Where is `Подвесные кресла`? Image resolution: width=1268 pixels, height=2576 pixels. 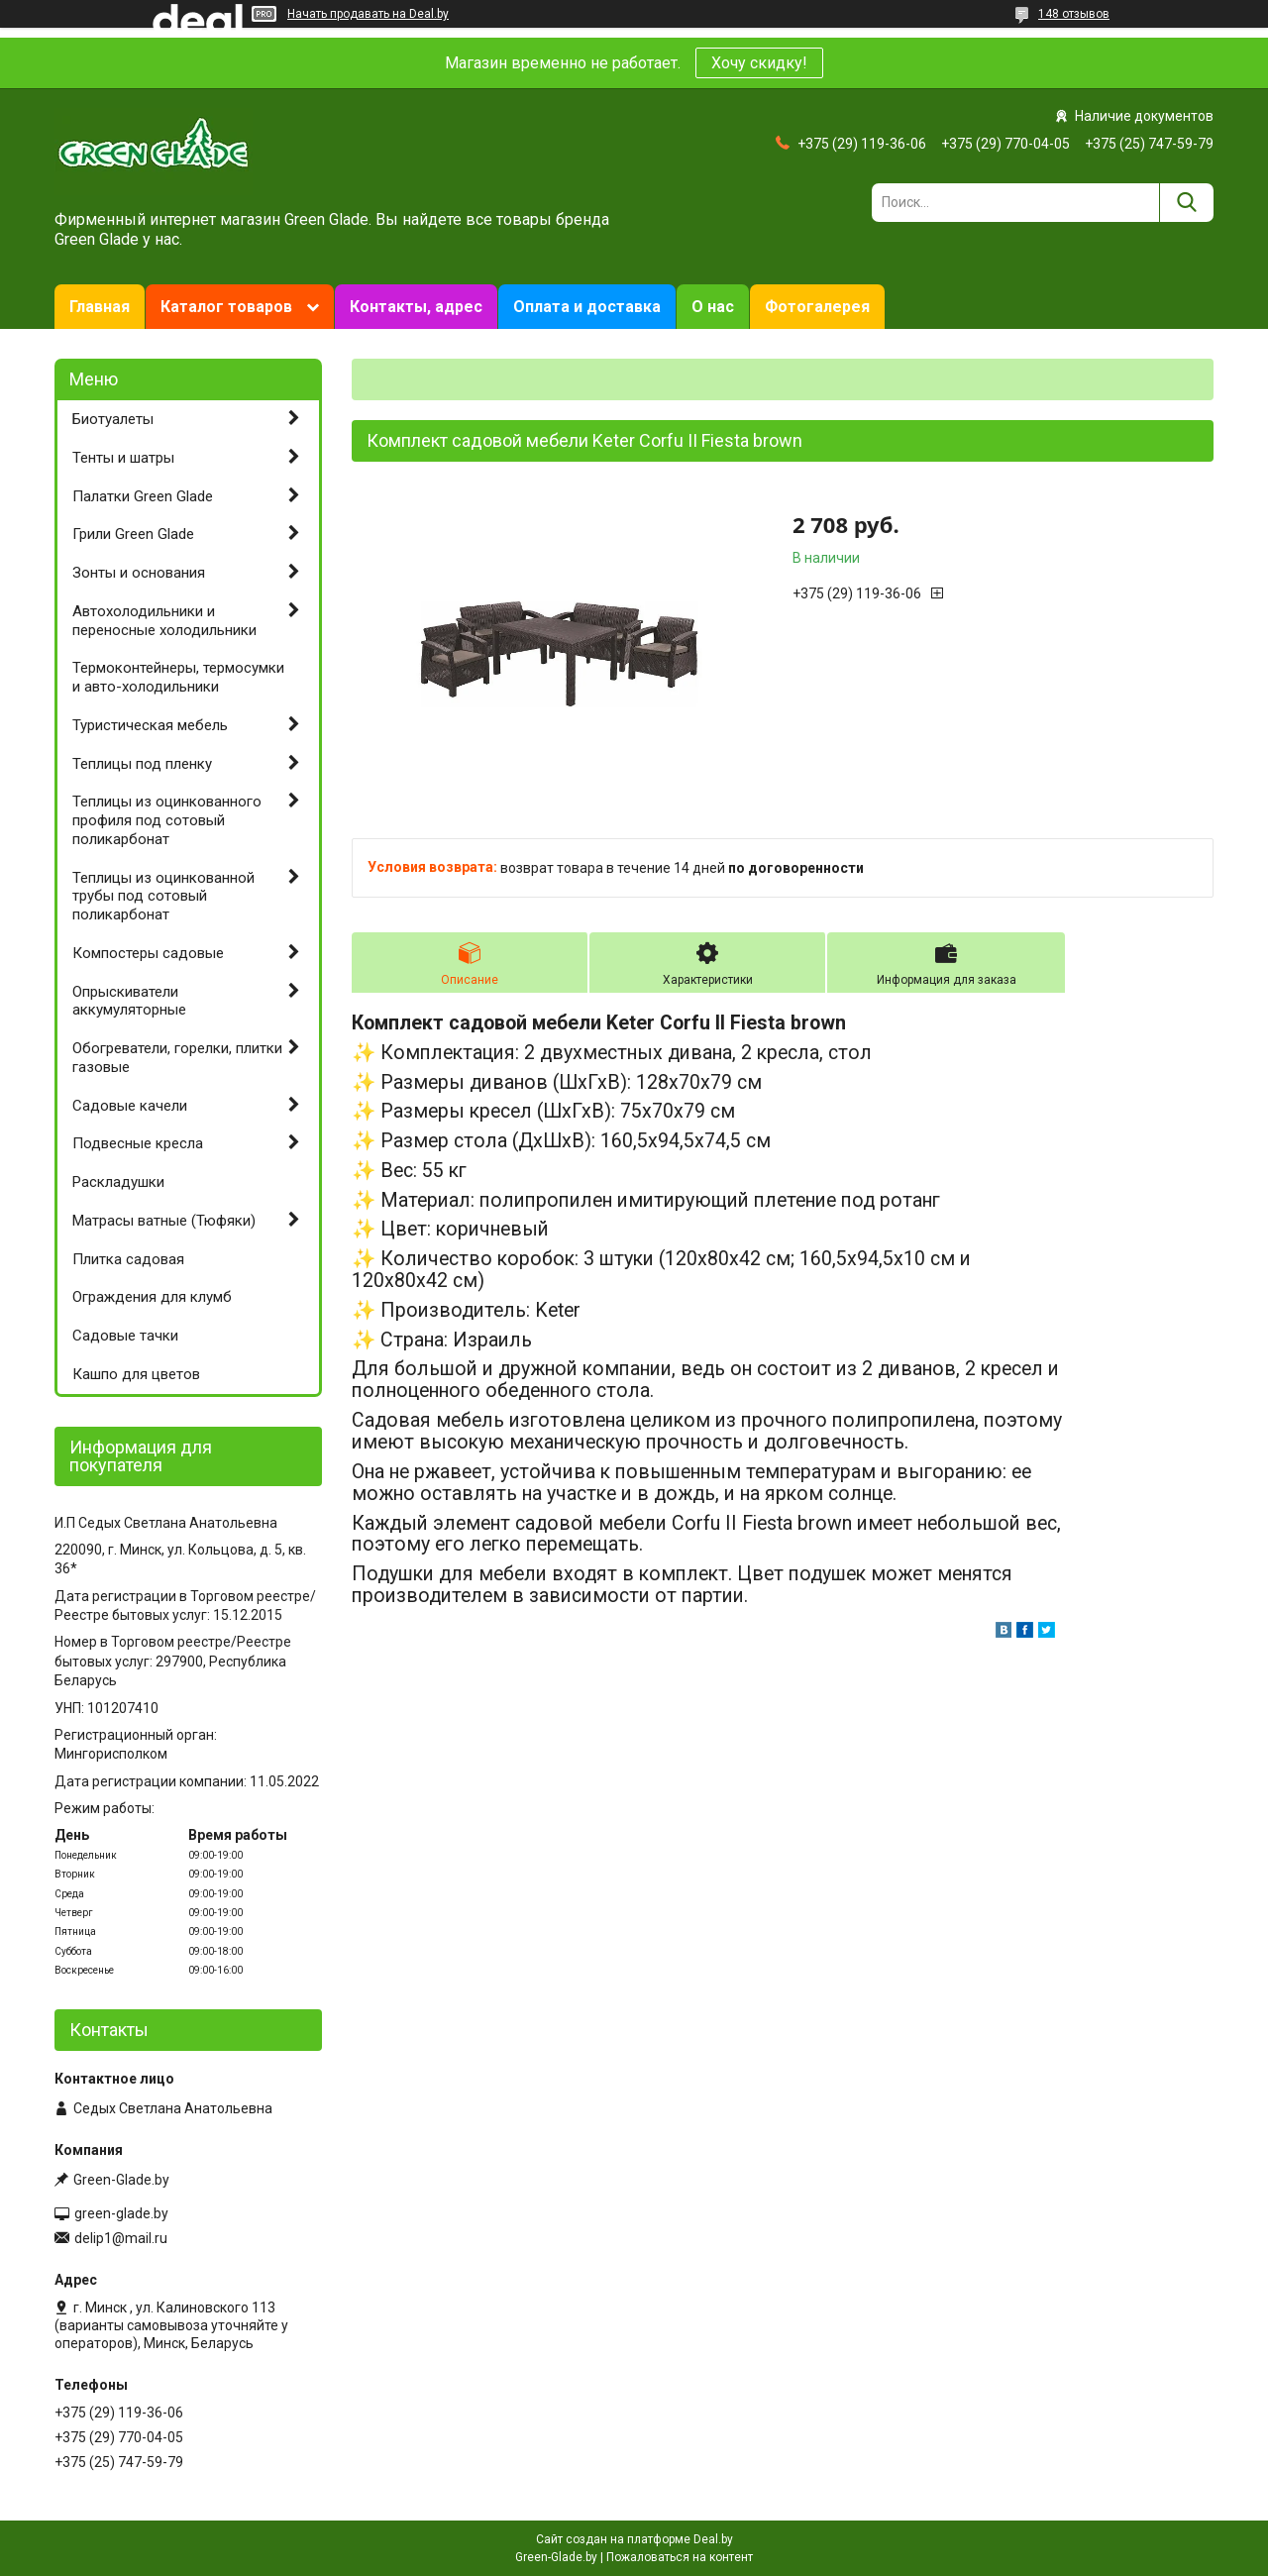
Подвесные кресла is located at coordinates (137, 1143).